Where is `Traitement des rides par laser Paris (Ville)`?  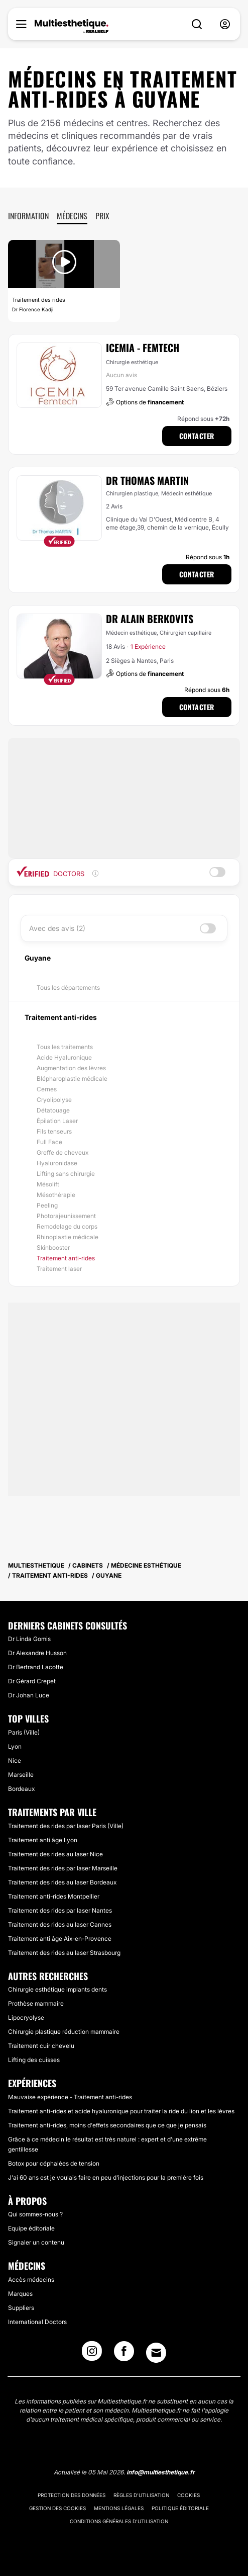
Traitement des rides par laser Paris (Ville) is located at coordinates (65, 1826).